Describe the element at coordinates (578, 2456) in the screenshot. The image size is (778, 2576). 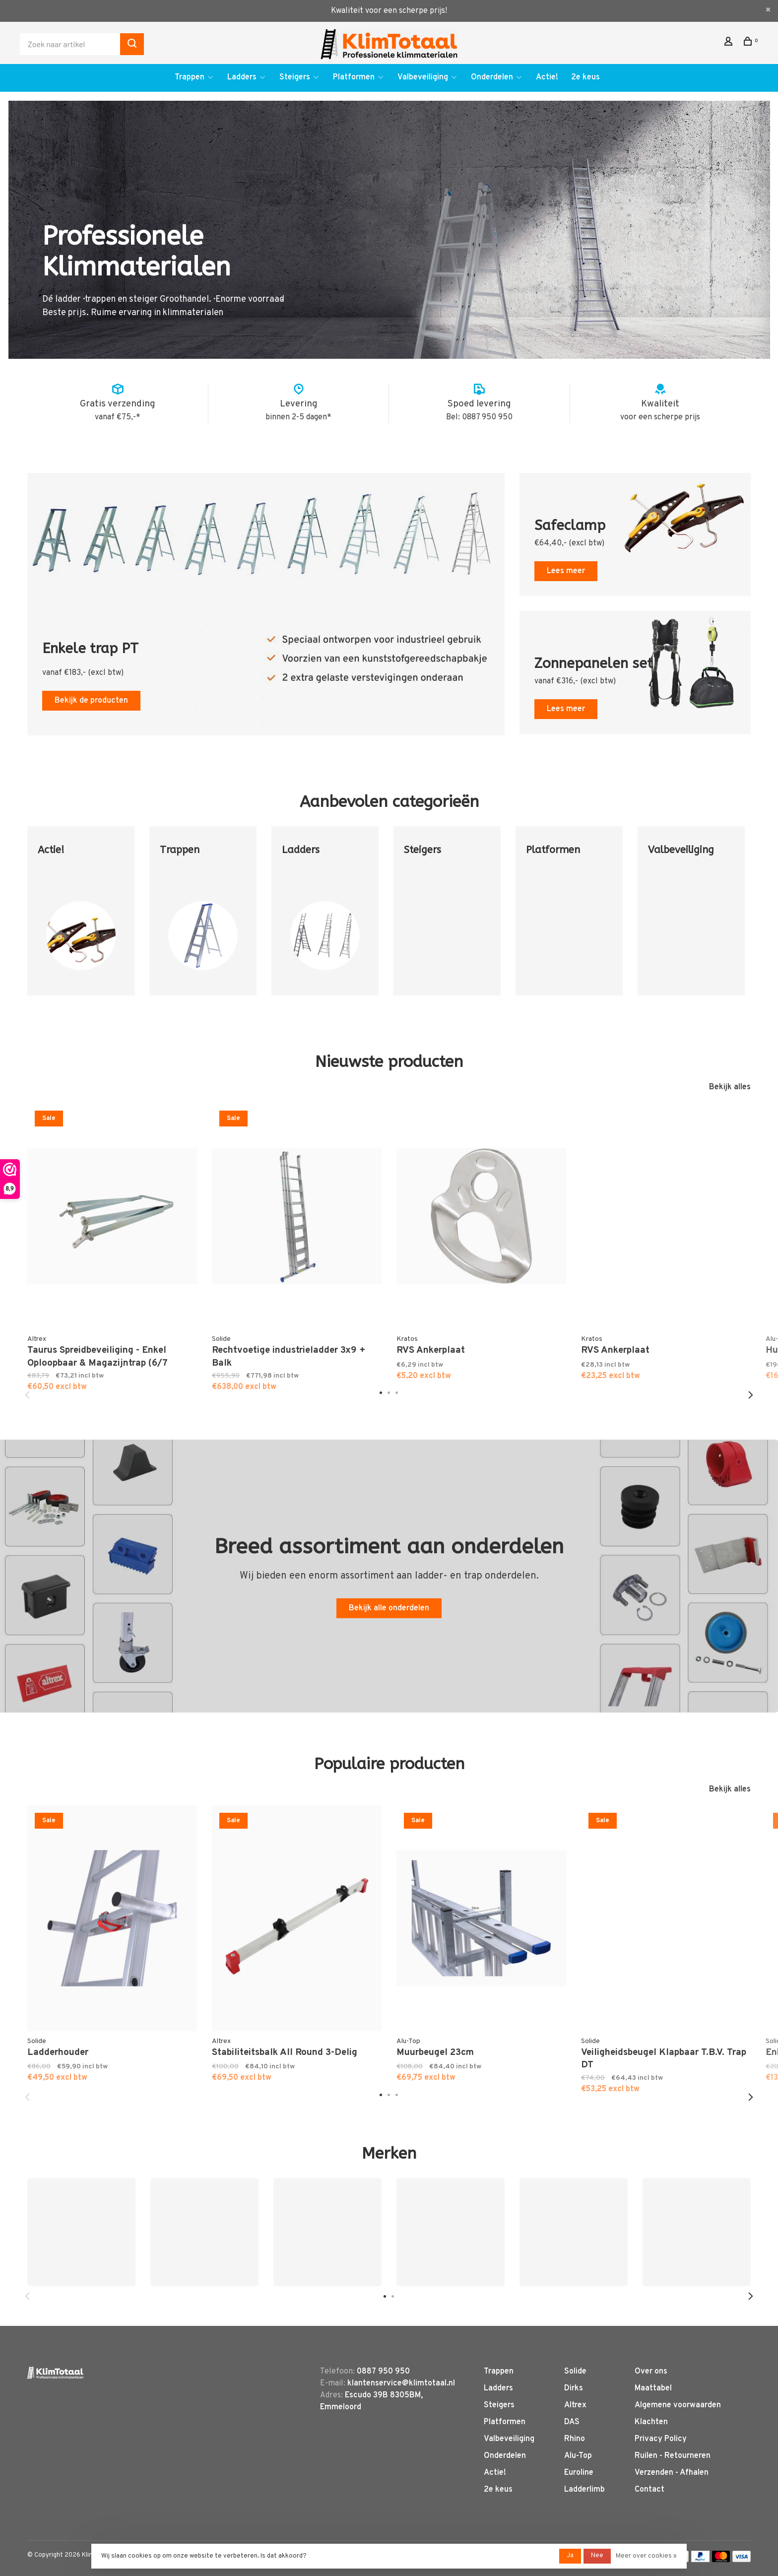
I see `Alu-Top` at that location.